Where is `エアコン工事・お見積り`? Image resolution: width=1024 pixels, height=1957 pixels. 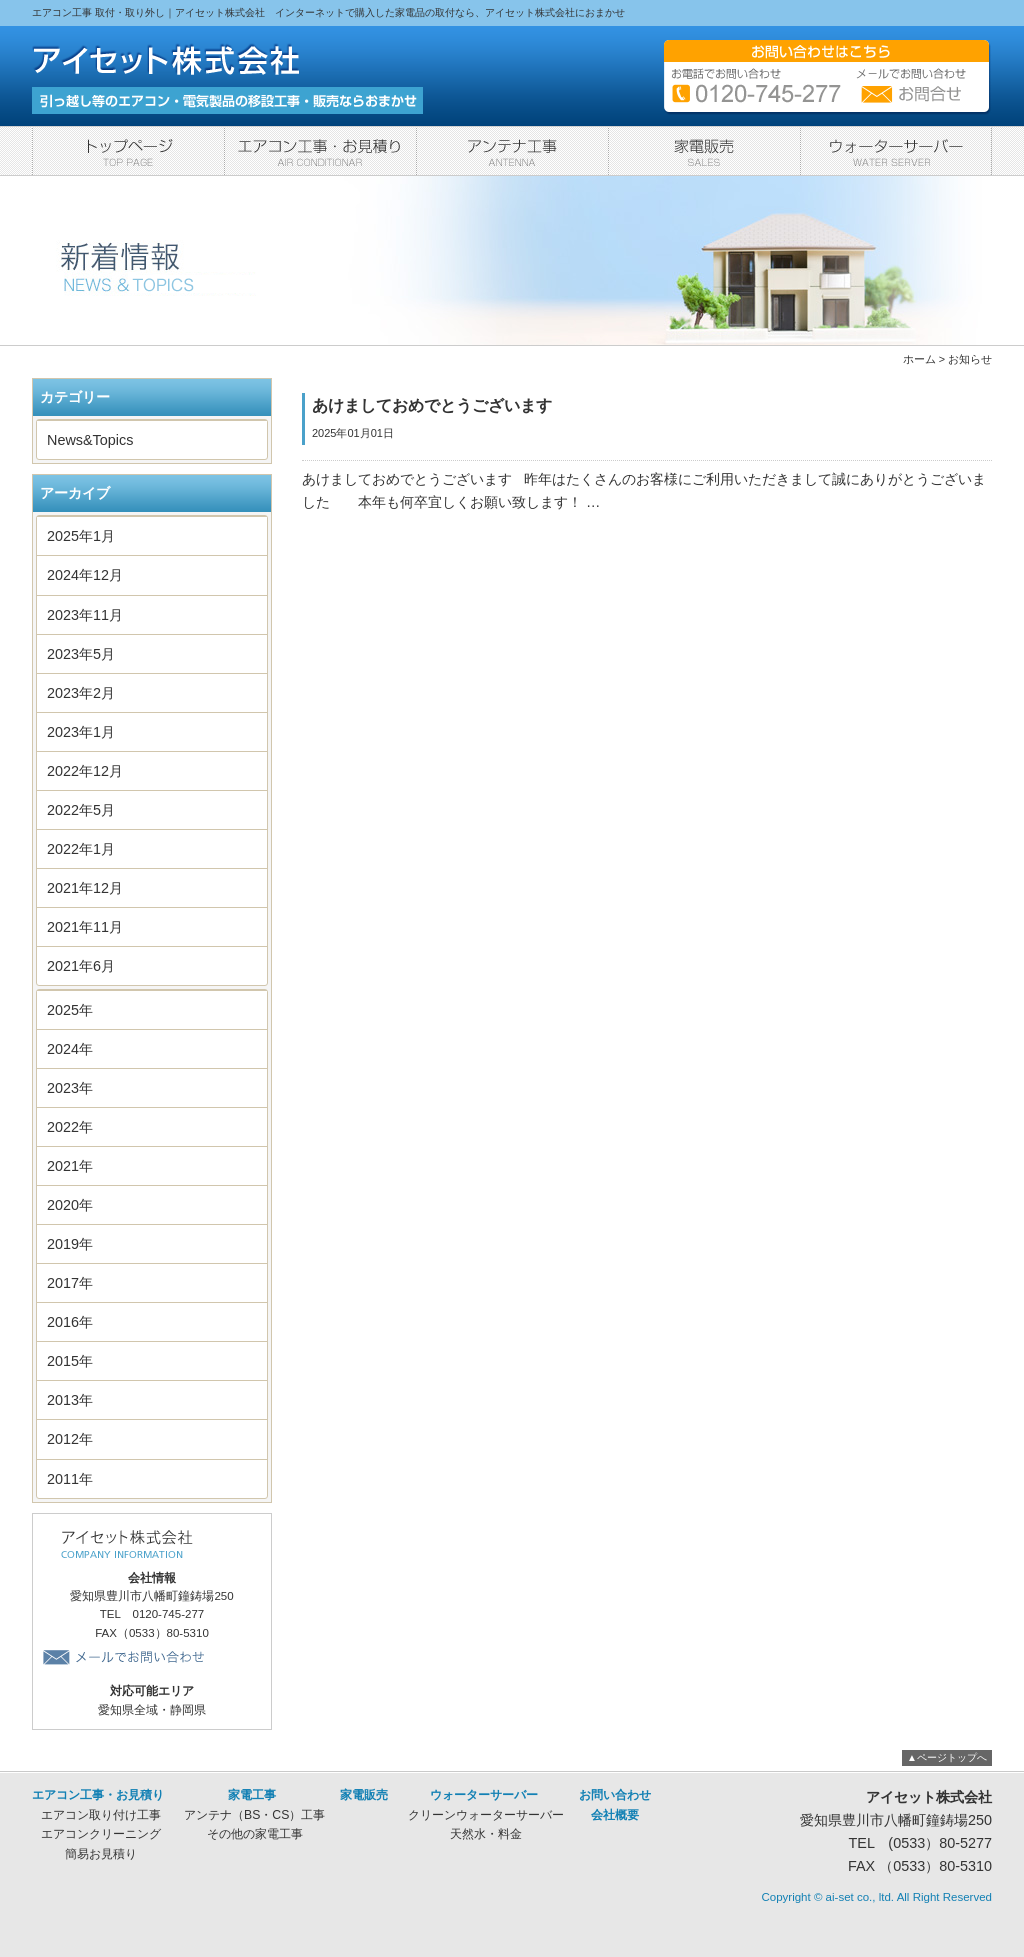
エアコン工事・お見積り is located at coordinates (320, 151).